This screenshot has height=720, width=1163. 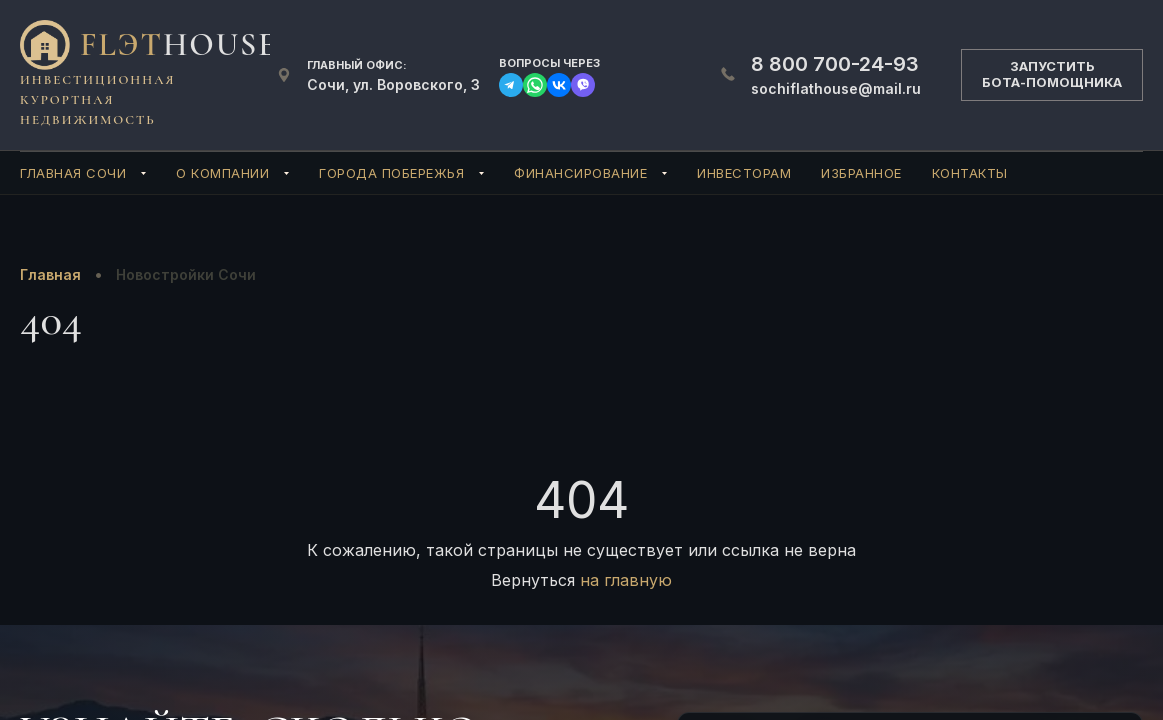 What do you see at coordinates (580, 173) in the screenshot?
I see `Финансирование` at bounding box center [580, 173].